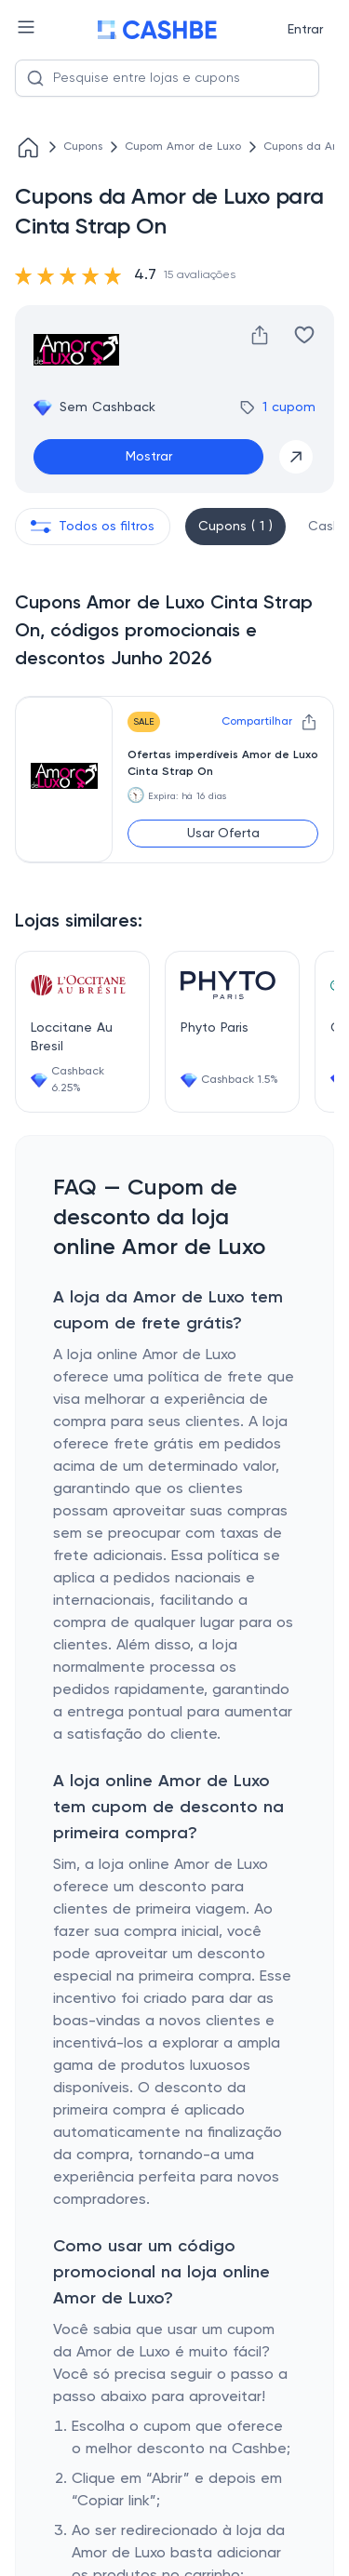 The width and height of the screenshot is (349, 2576). I want to click on Todos os filtros, so click(92, 526).